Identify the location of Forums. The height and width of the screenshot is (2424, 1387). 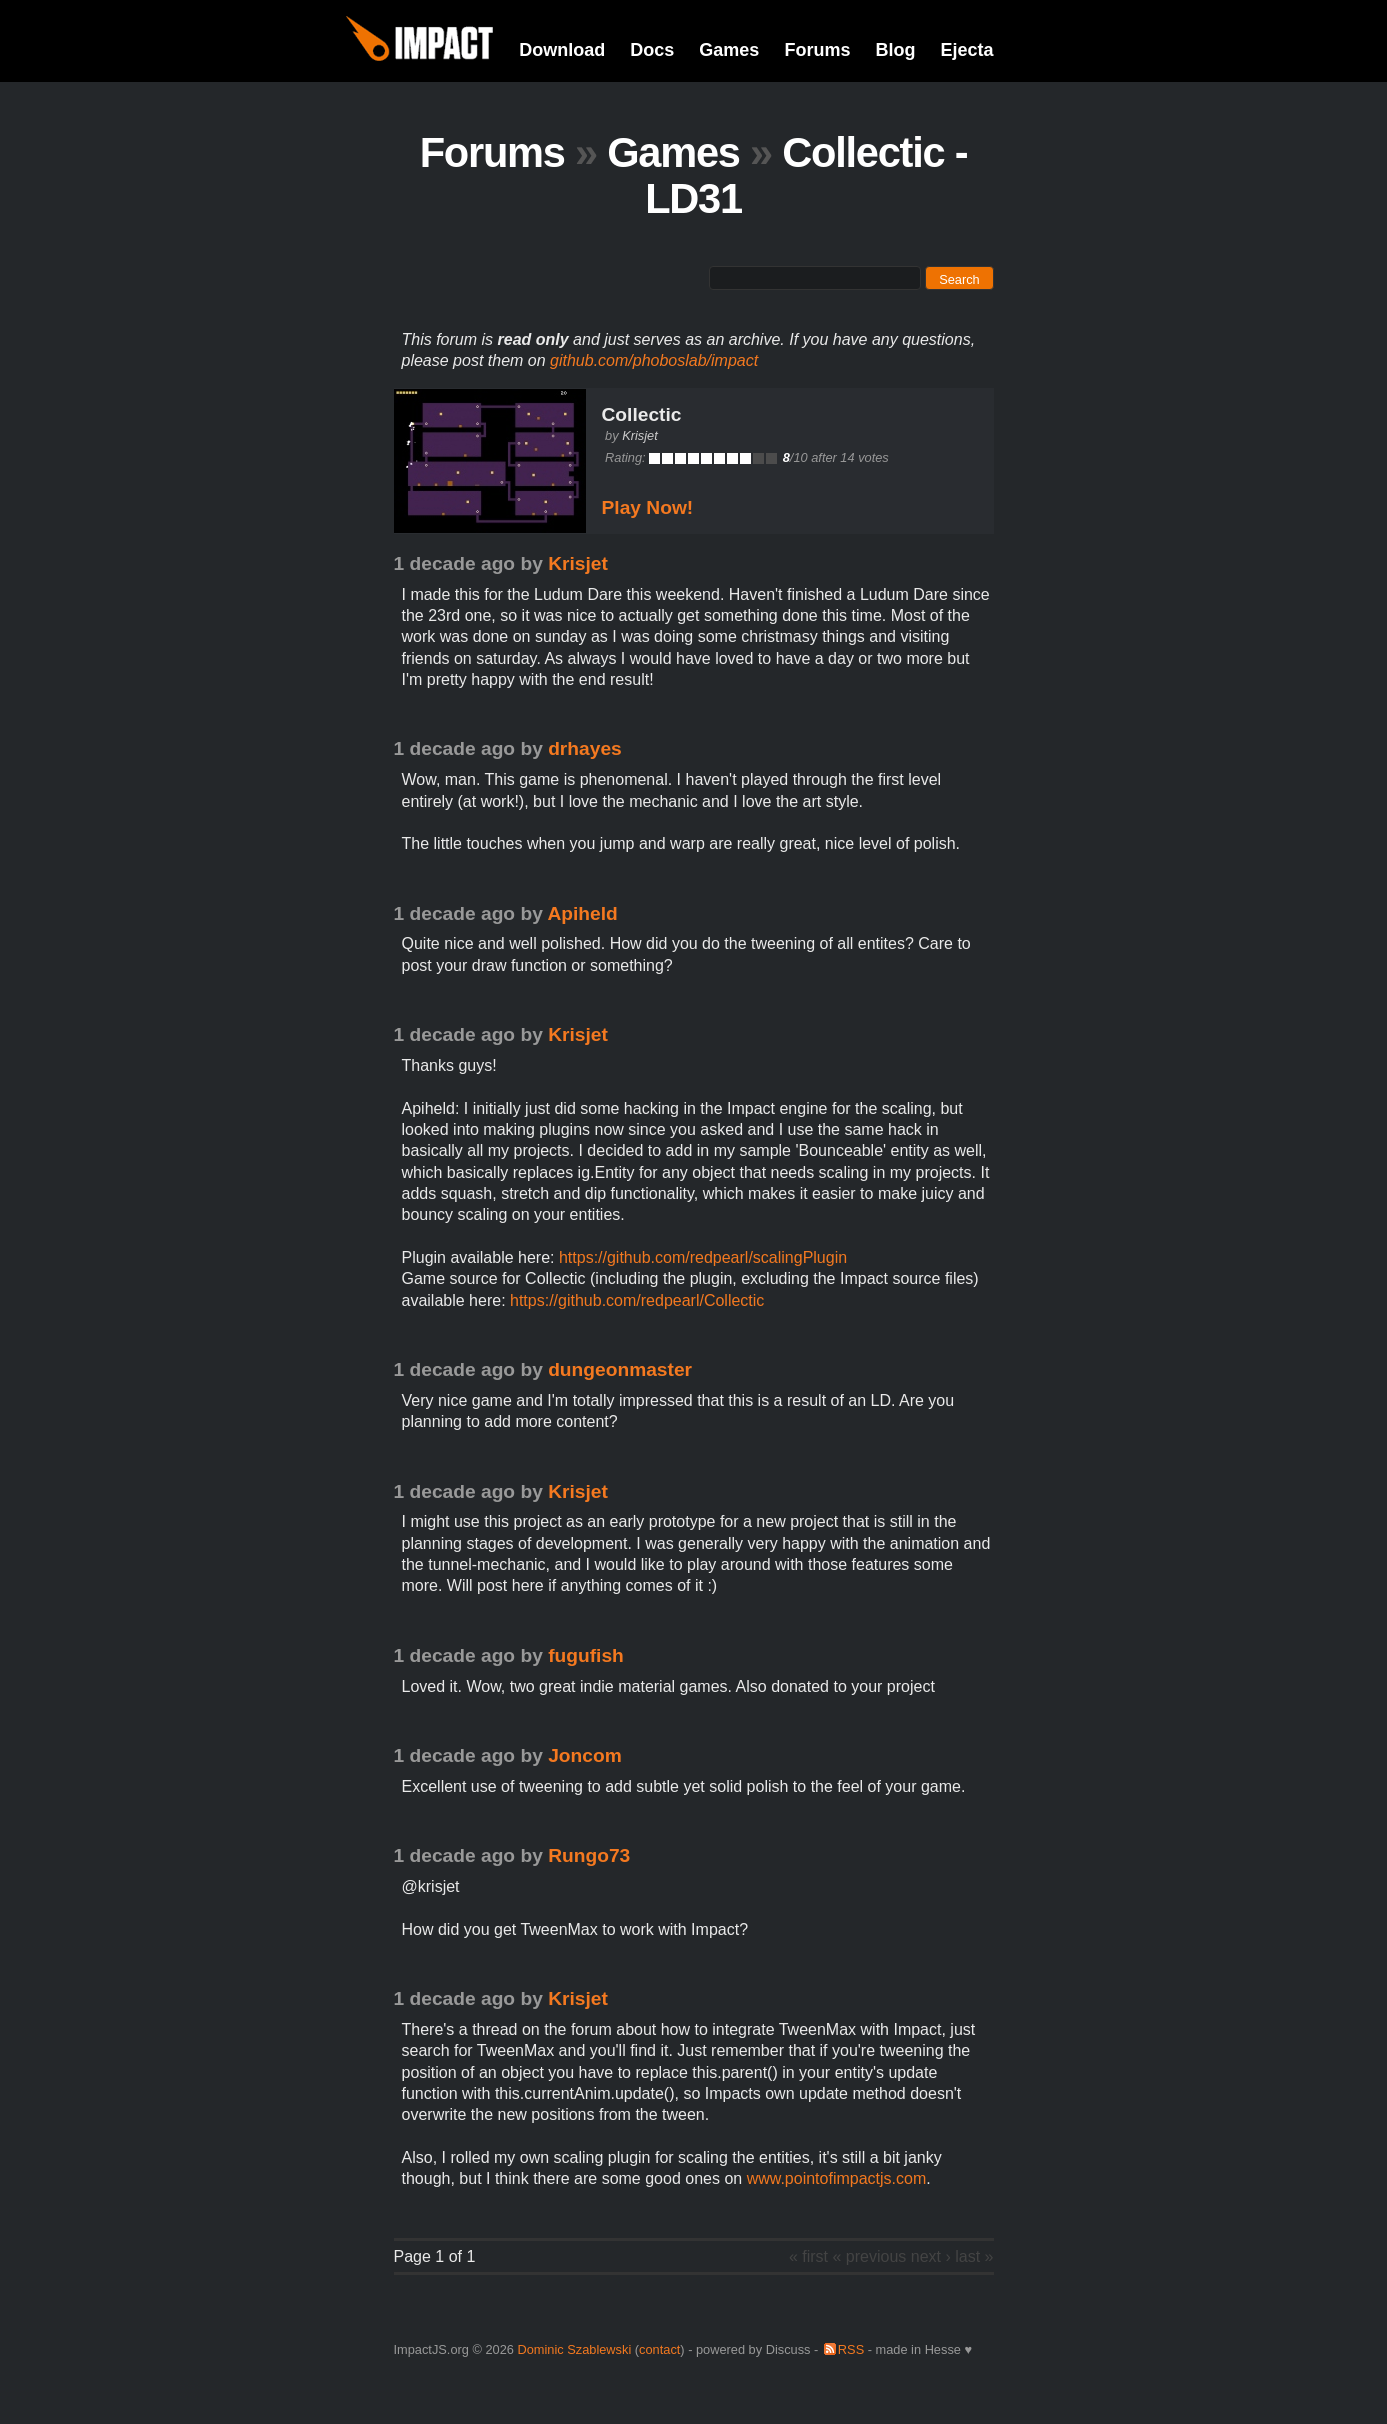
(817, 50).